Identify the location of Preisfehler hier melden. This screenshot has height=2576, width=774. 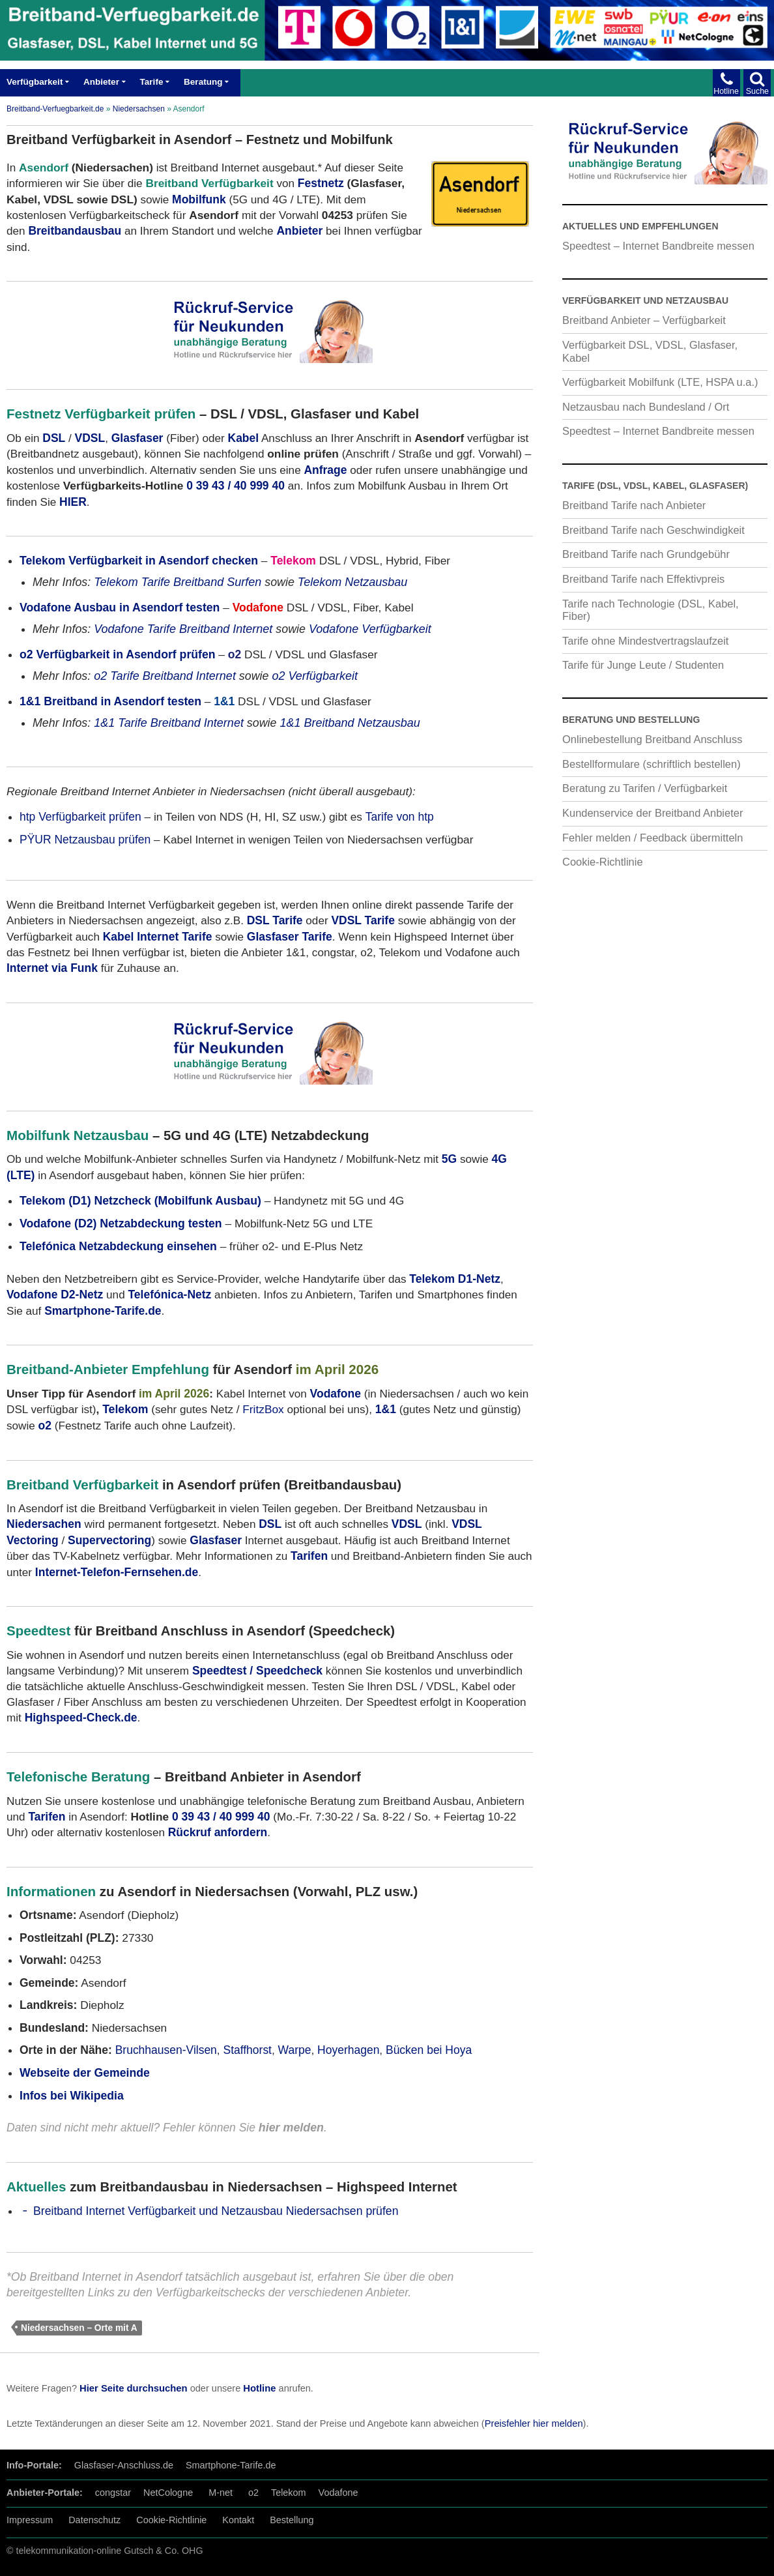
(534, 2423).